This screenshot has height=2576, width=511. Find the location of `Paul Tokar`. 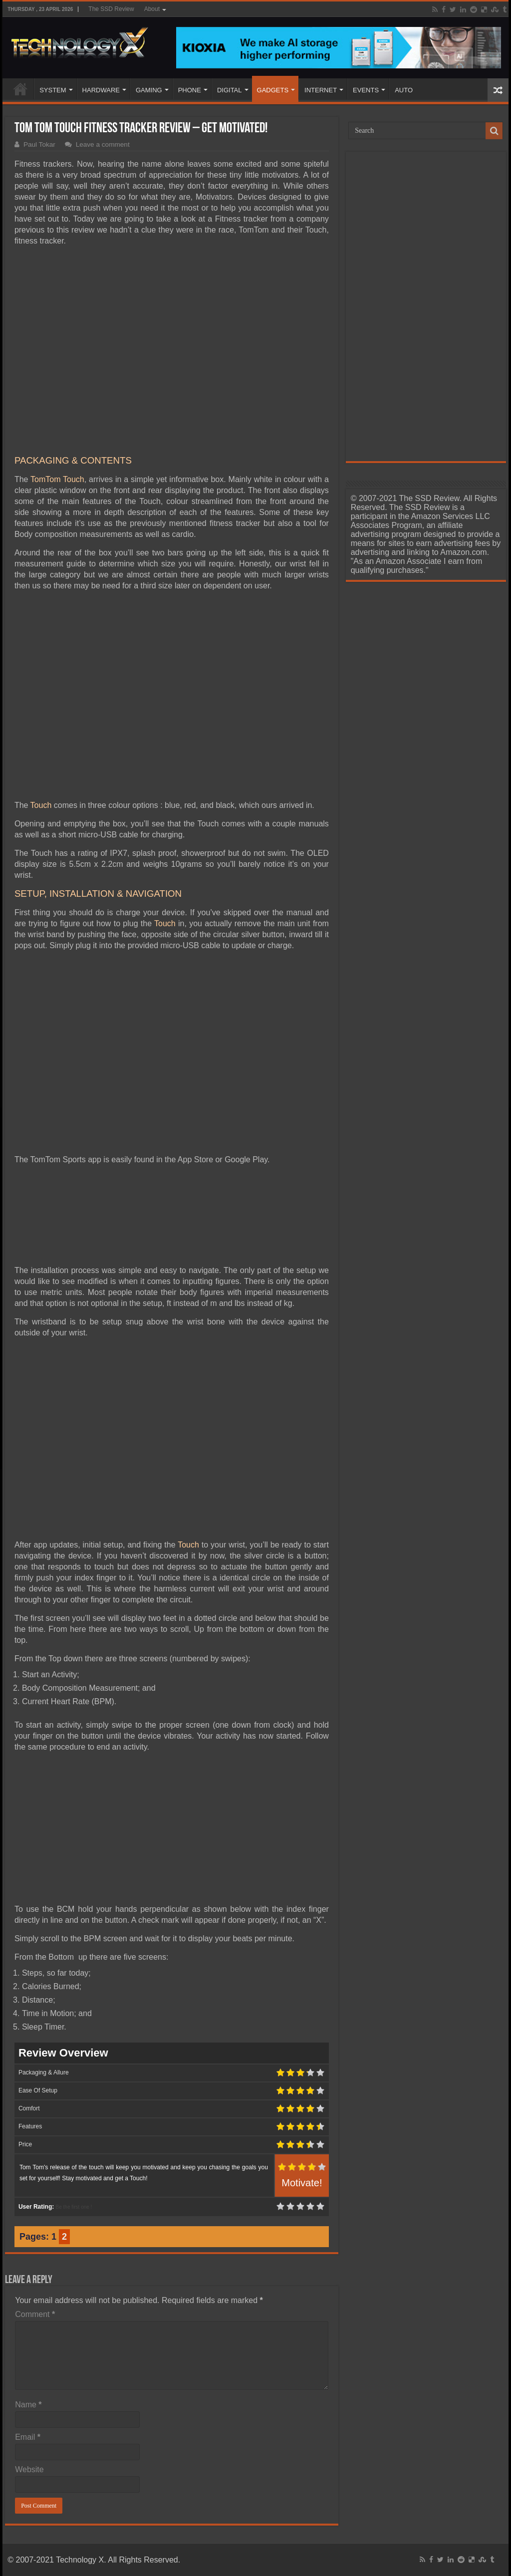

Paul Tokar is located at coordinates (39, 144).